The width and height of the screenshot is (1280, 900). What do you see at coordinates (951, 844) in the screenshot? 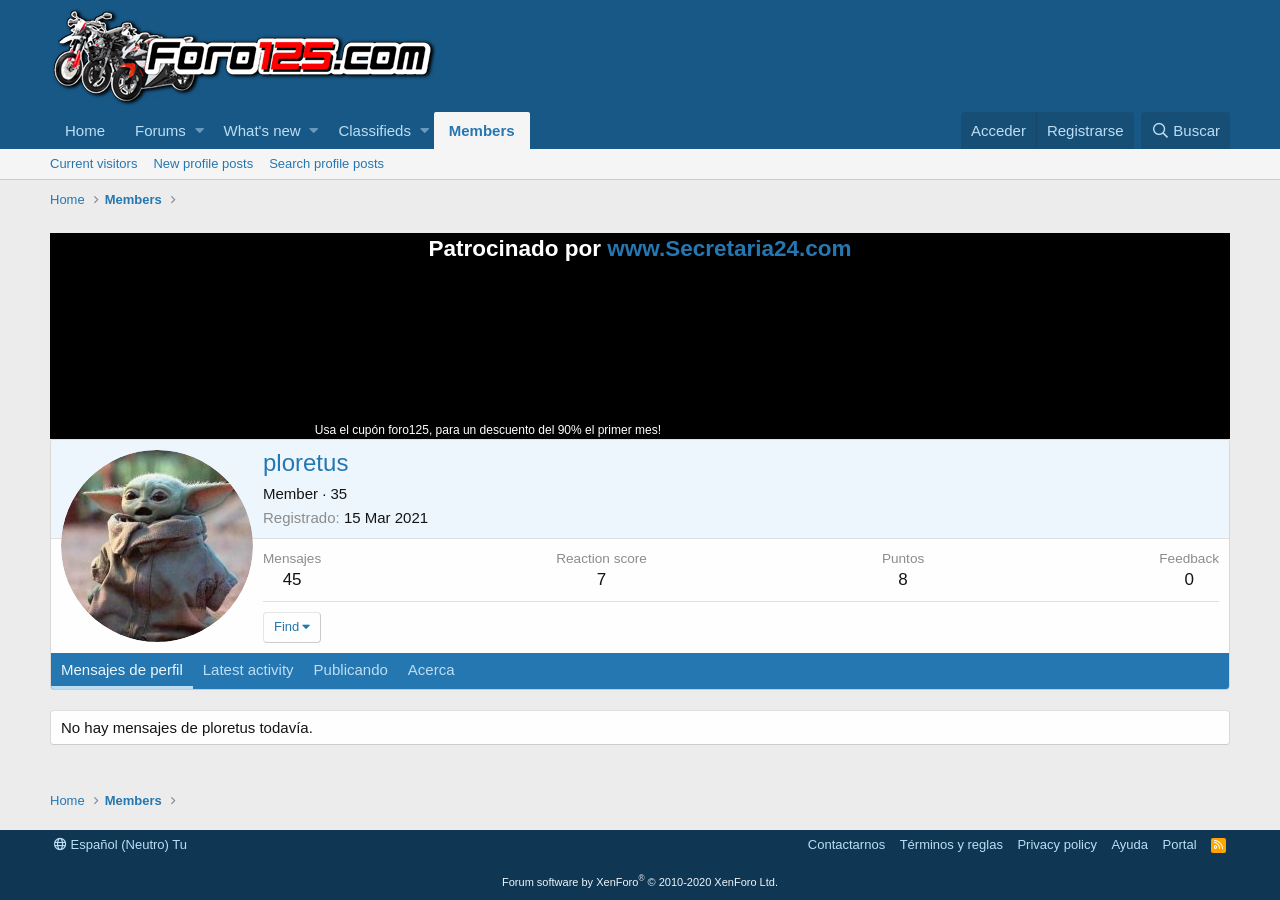
I see `Términos y reglas` at bounding box center [951, 844].